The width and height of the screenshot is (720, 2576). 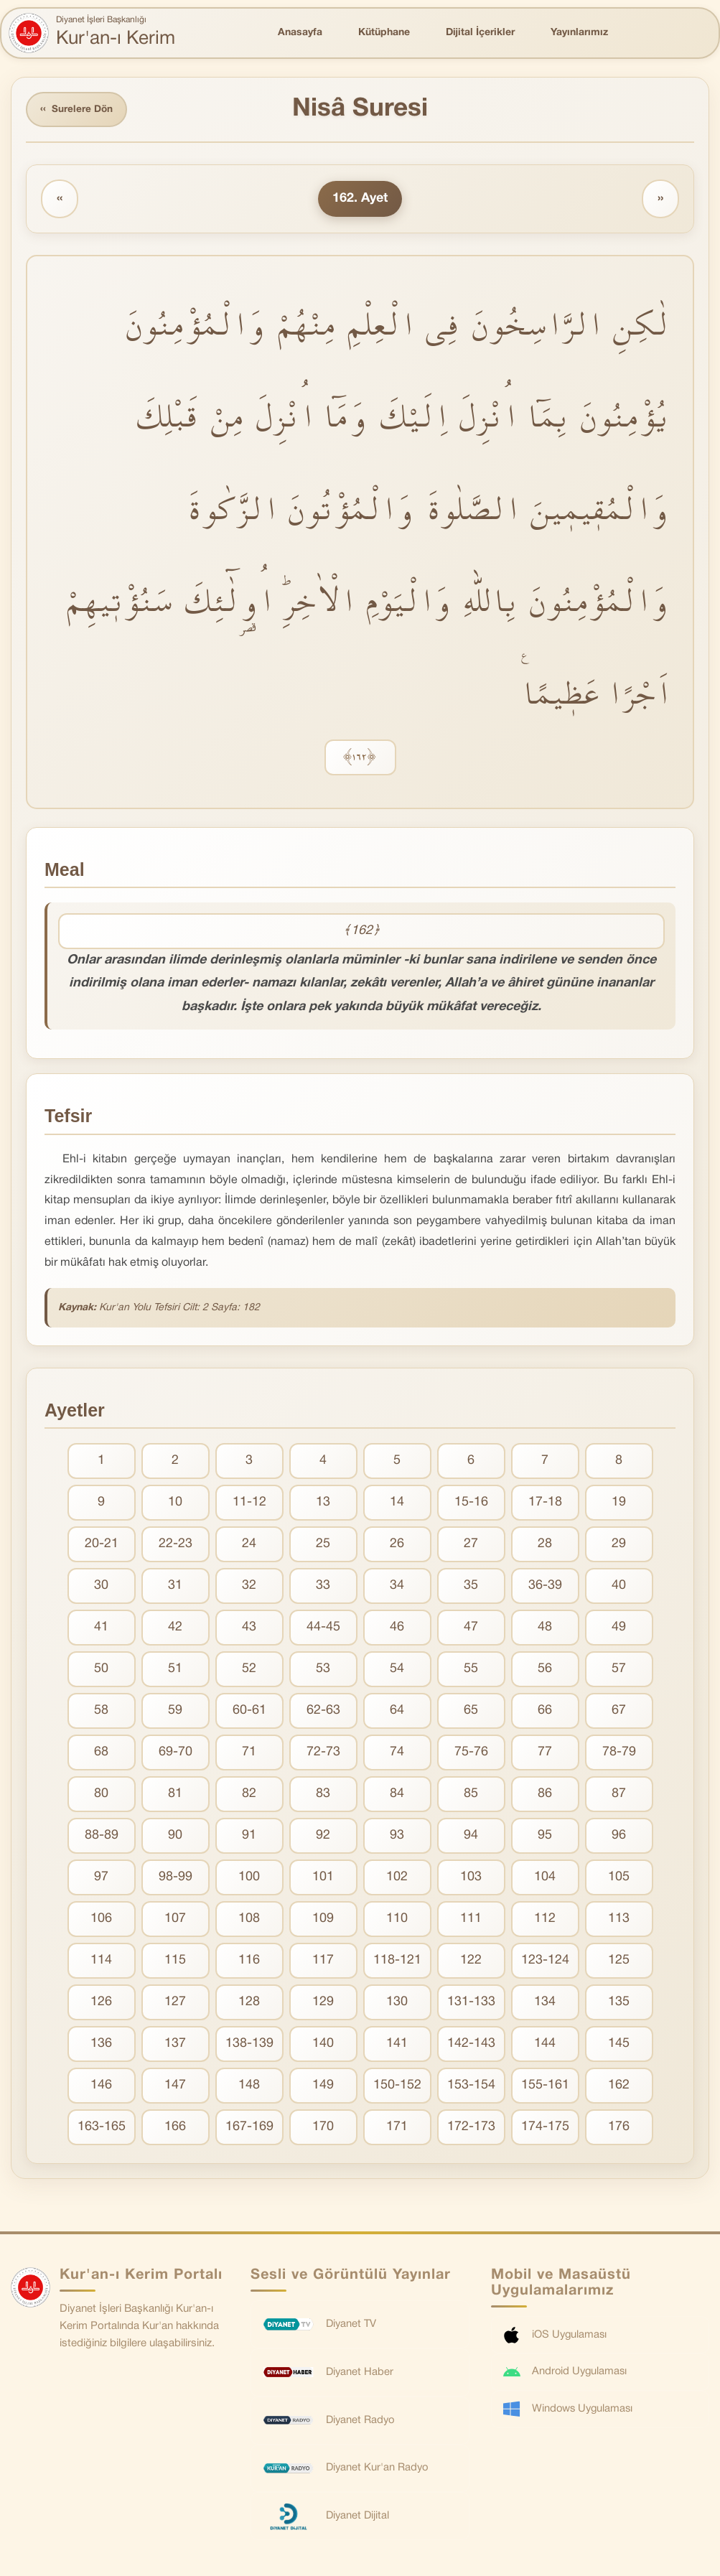 I want to click on 62-63, so click(x=323, y=1712).